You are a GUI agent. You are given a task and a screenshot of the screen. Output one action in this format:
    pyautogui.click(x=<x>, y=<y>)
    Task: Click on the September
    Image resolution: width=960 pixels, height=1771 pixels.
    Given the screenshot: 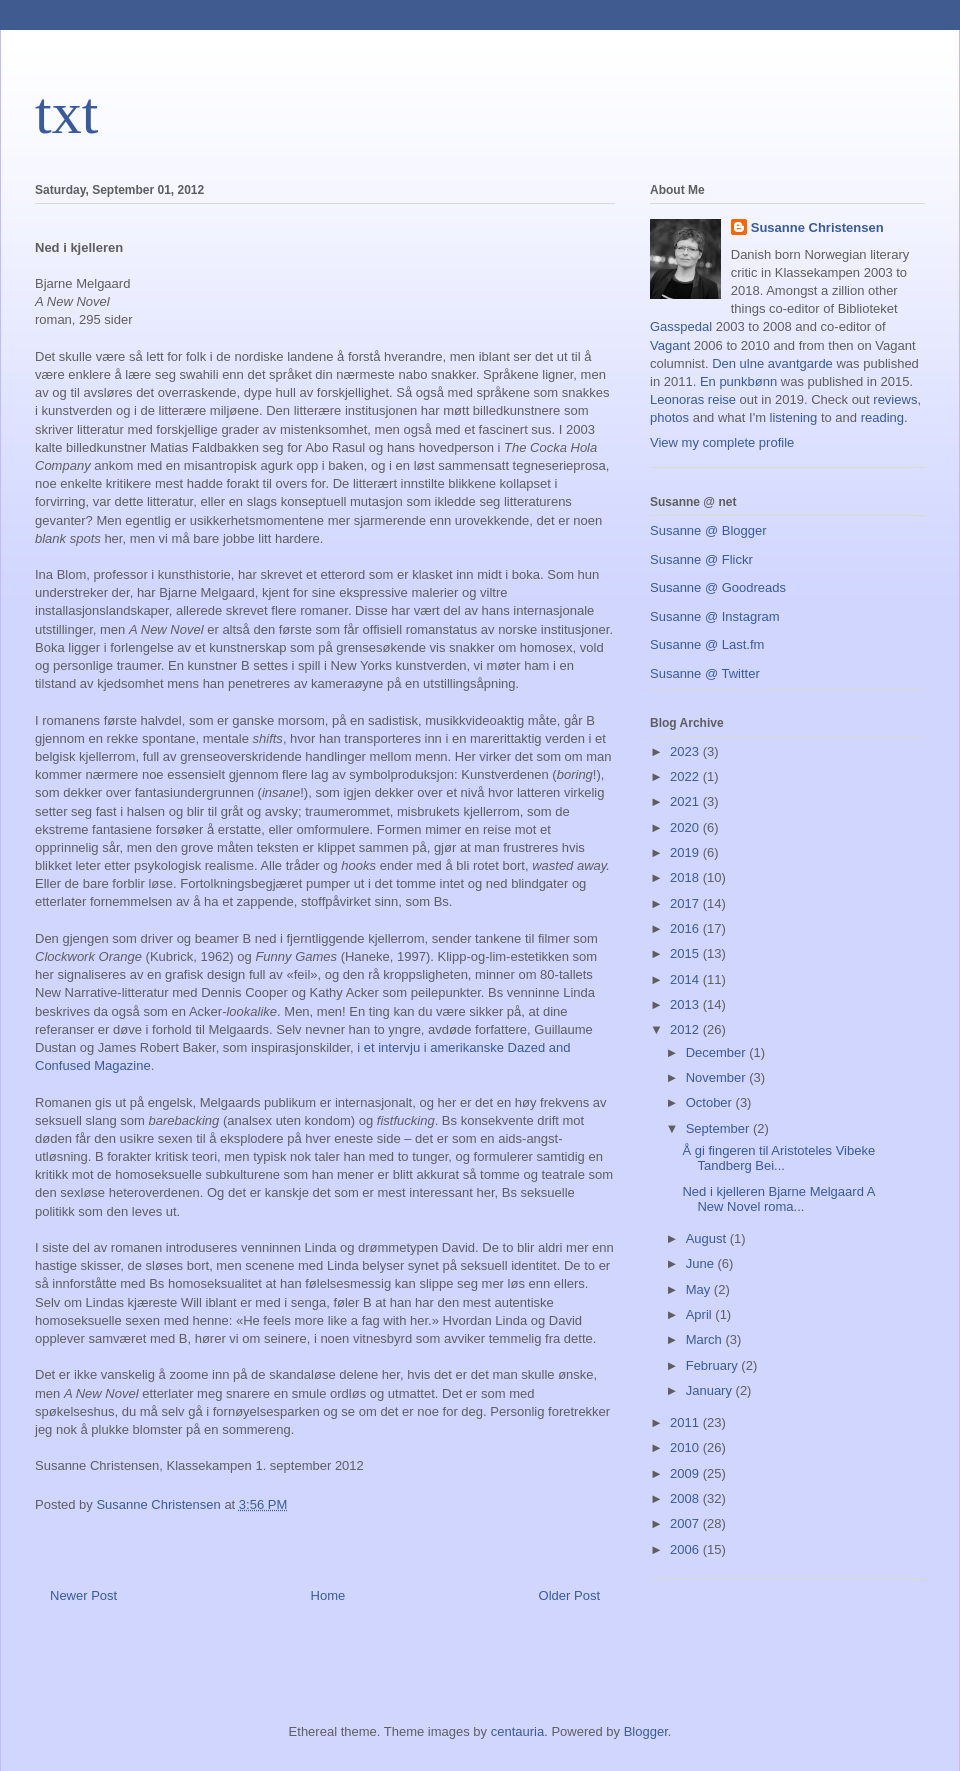 What is the action you would take?
    pyautogui.click(x=719, y=1128)
    